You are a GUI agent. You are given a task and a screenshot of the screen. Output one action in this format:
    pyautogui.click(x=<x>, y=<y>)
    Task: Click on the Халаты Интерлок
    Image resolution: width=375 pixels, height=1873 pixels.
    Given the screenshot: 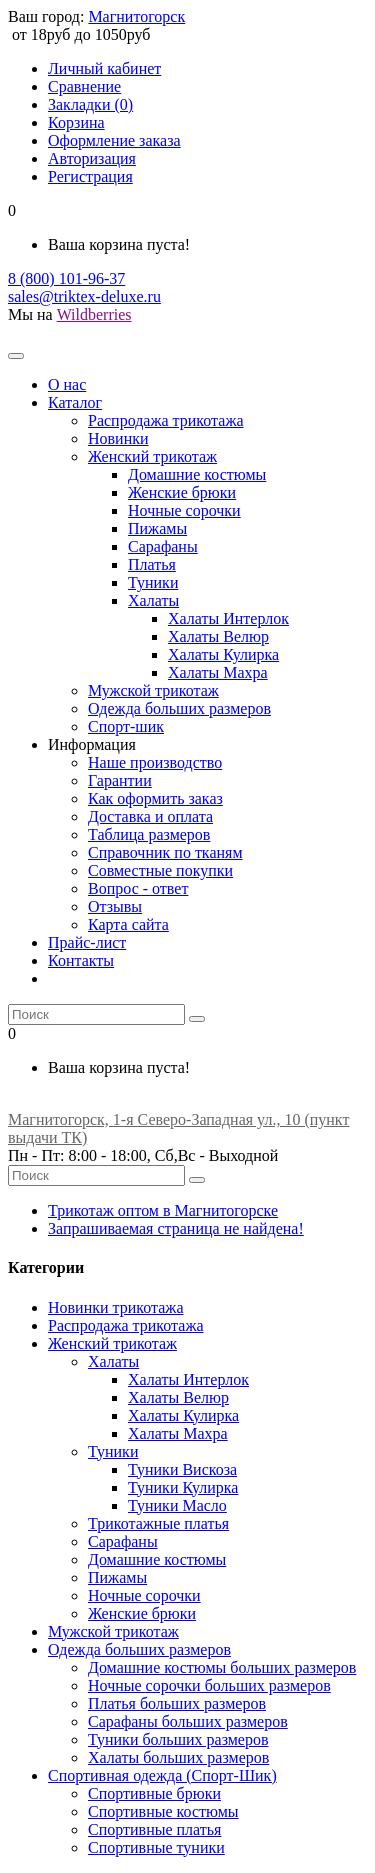 What is the action you would take?
    pyautogui.click(x=188, y=1379)
    